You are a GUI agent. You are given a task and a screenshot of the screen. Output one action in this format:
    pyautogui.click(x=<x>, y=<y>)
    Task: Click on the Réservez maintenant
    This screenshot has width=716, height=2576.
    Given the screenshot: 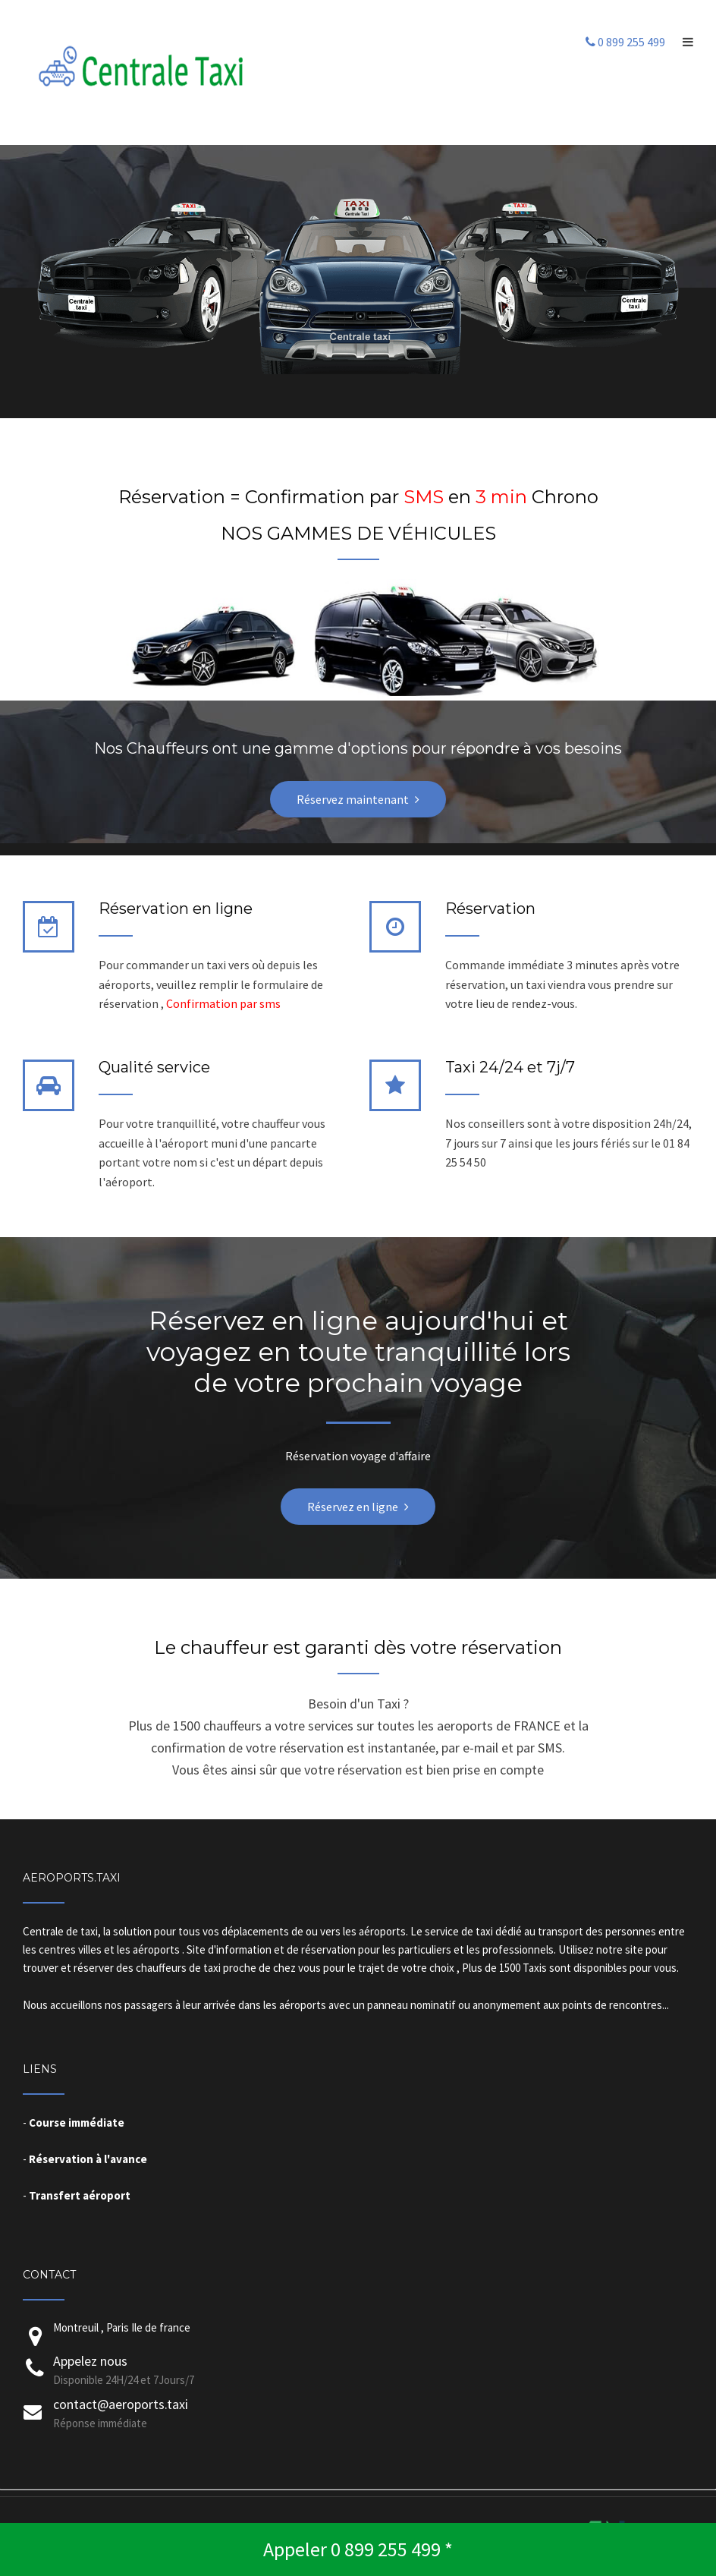 What is the action you would take?
    pyautogui.click(x=353, y=799)
    